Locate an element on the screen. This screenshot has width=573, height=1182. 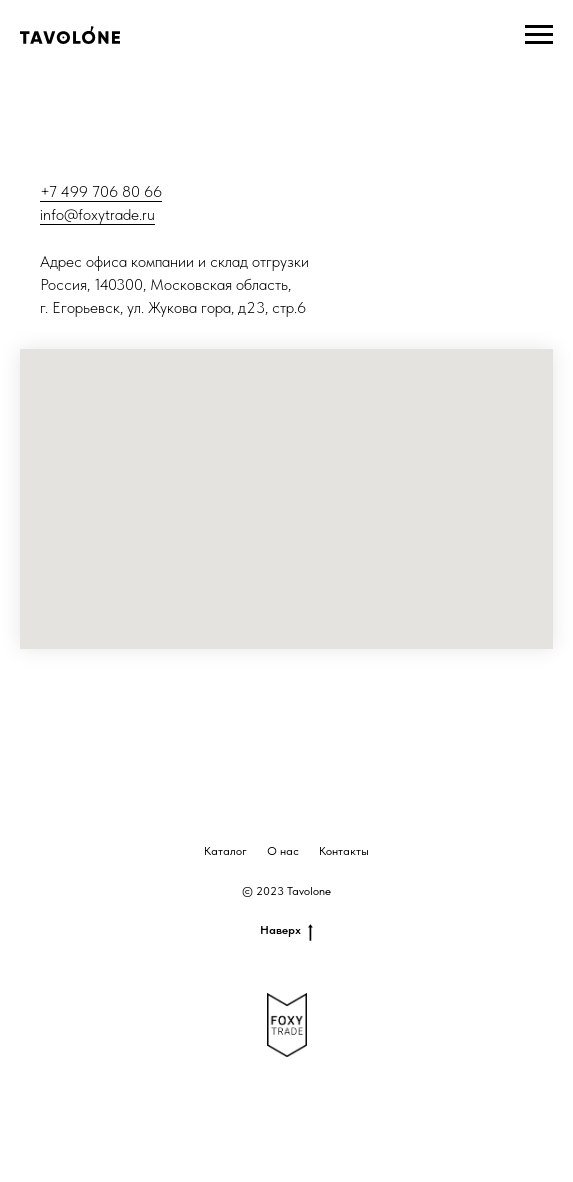
О нас is located at coordinates (283, 851).